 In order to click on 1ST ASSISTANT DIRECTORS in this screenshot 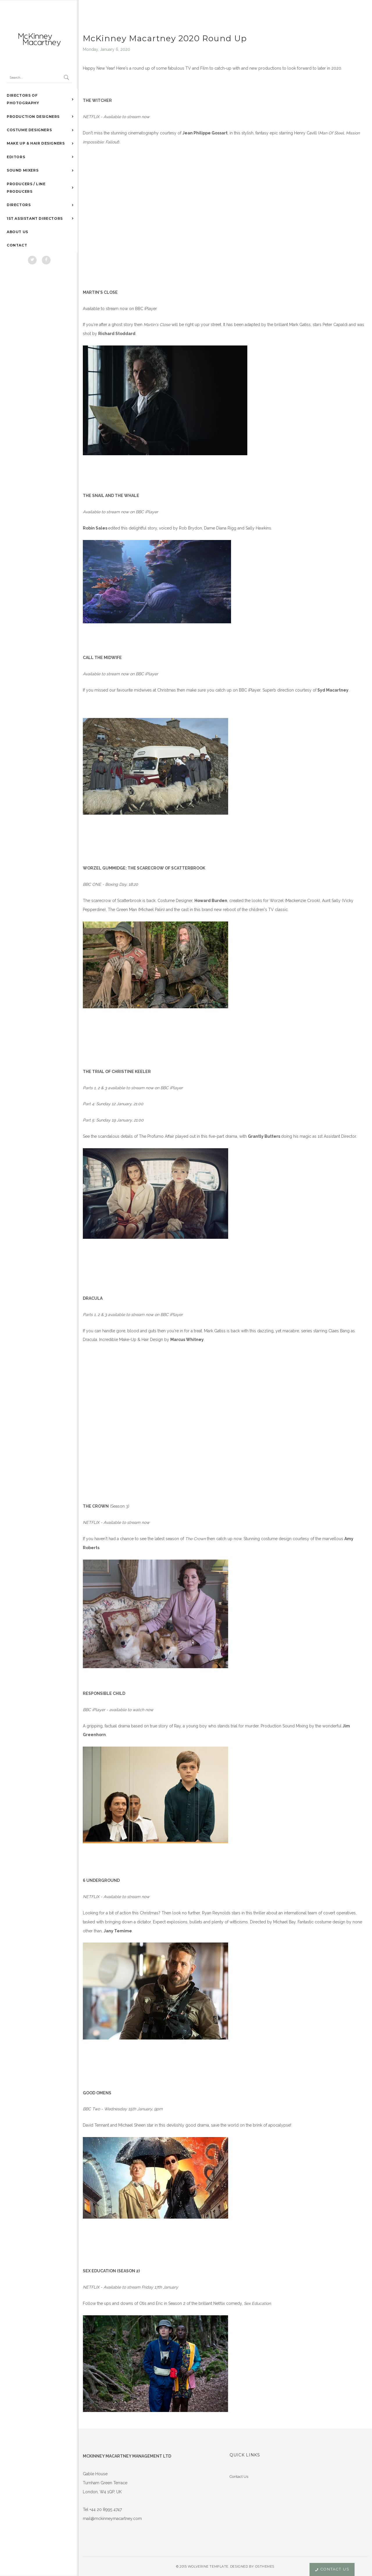, I will do `click(35, 218)`.